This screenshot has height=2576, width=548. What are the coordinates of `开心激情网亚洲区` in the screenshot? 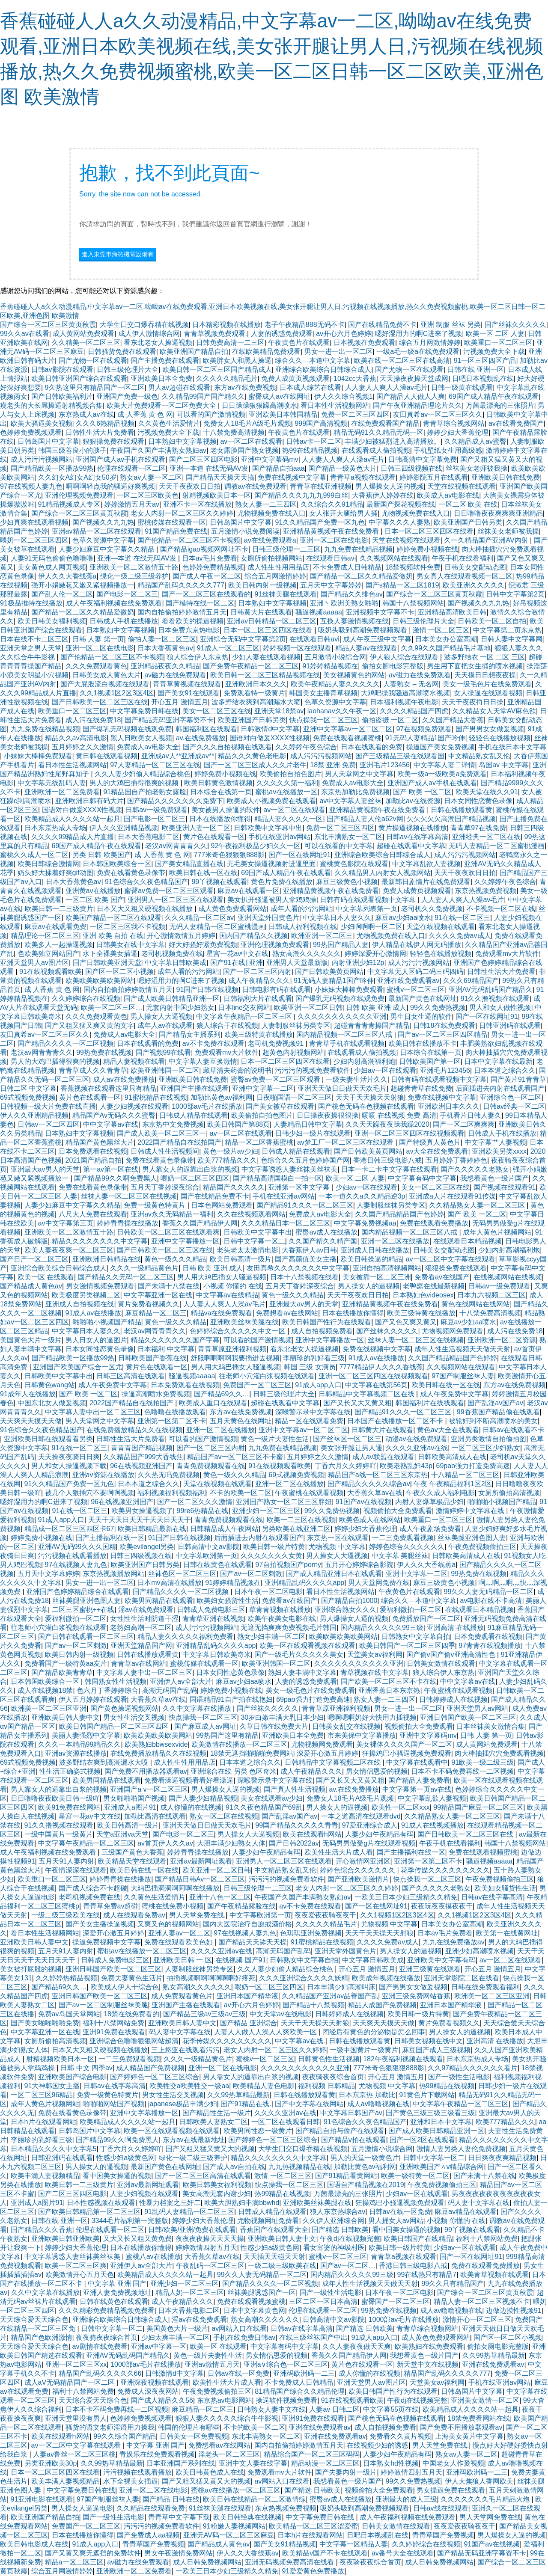 It's located at (363, 1861).